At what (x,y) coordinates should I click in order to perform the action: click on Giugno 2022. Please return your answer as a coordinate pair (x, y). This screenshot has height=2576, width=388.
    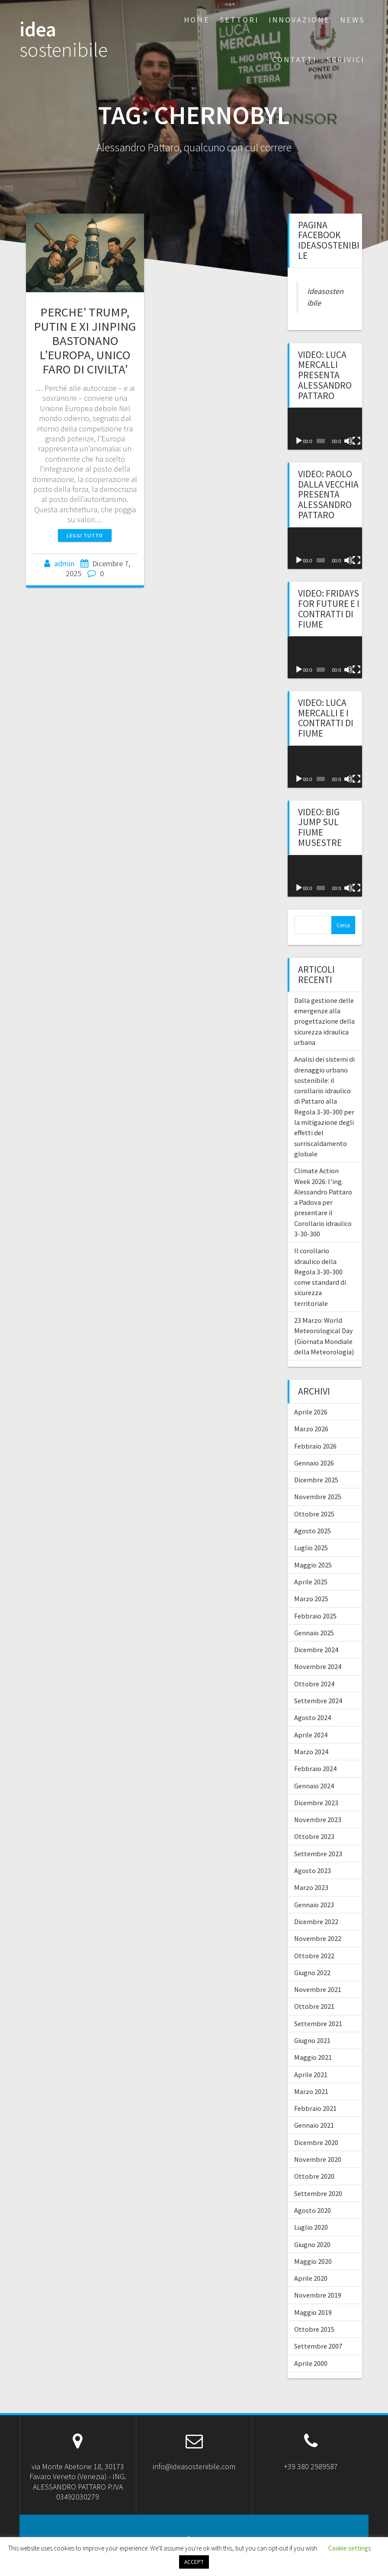
    Looking at the image, I should click on (312, 1972).